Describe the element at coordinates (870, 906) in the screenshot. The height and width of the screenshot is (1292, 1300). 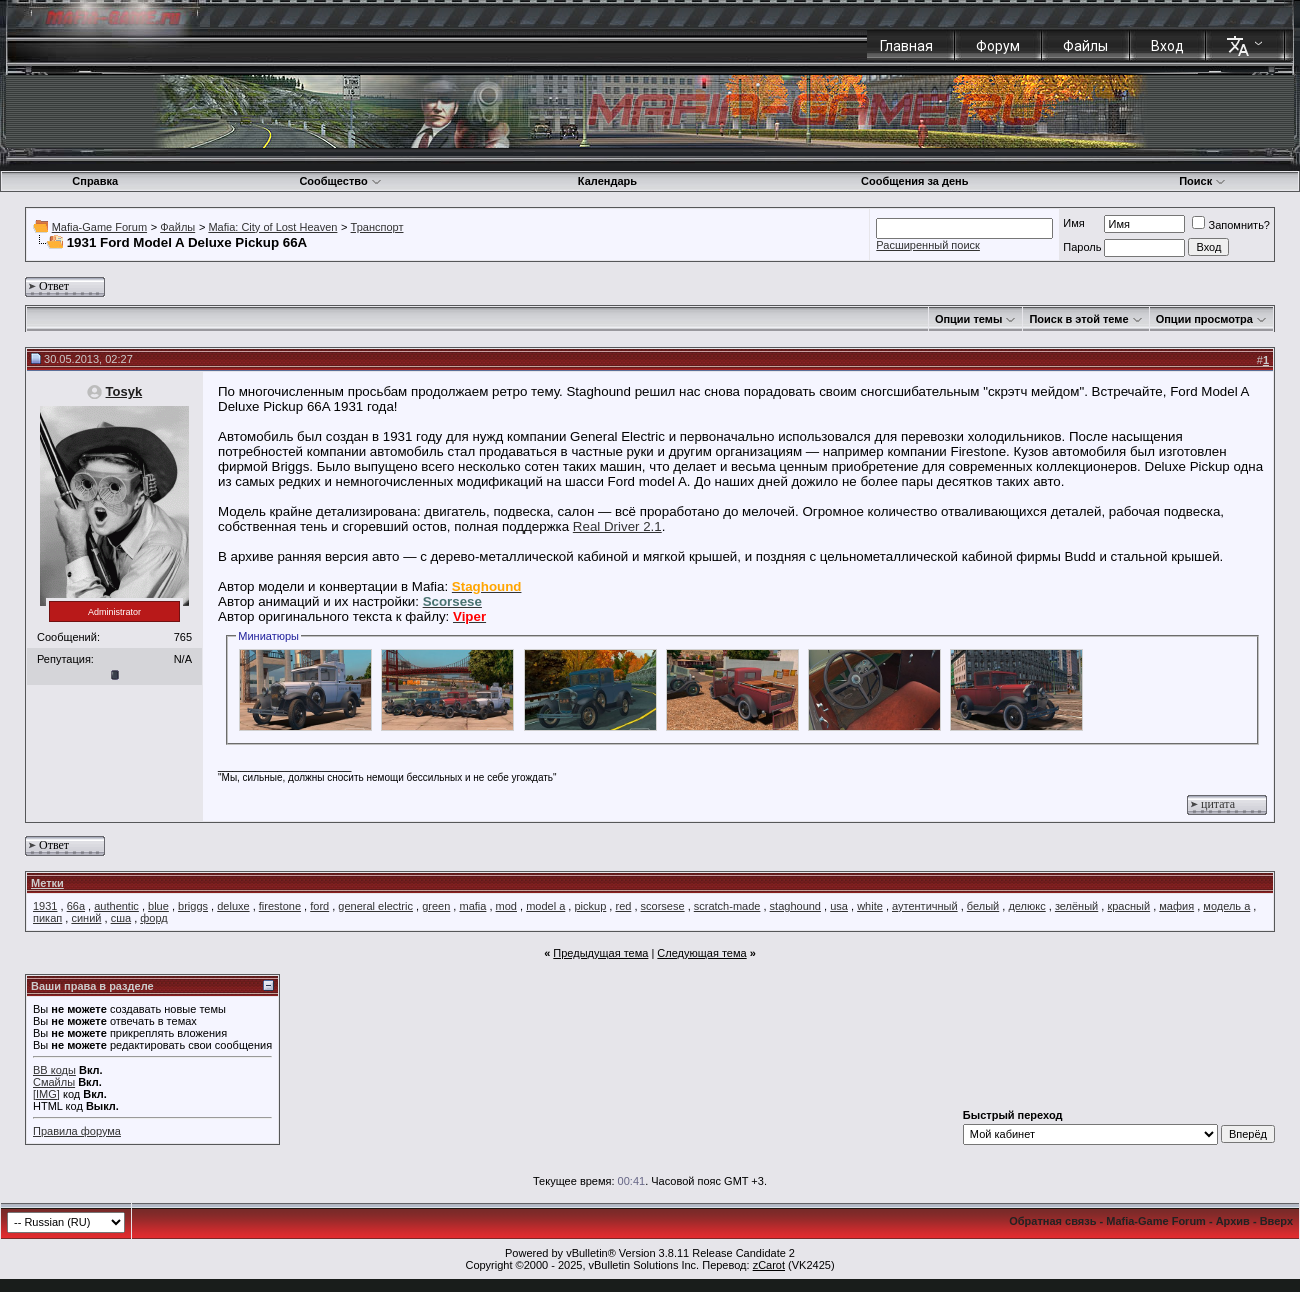
I see `white` at that location.